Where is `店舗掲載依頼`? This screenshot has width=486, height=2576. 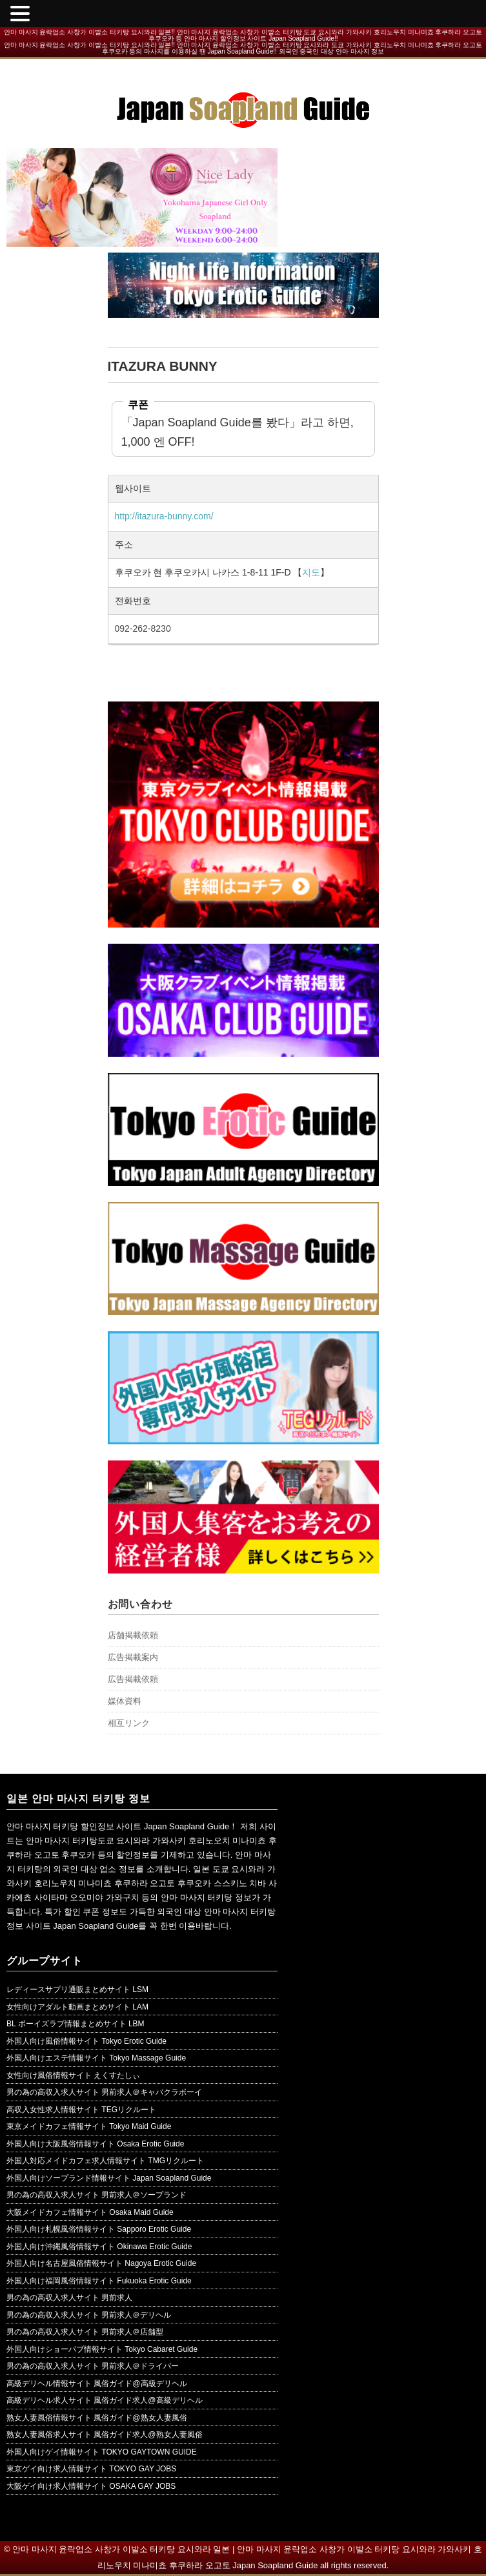 店舗掲載依頼 is located at coordinates (133, 1635).